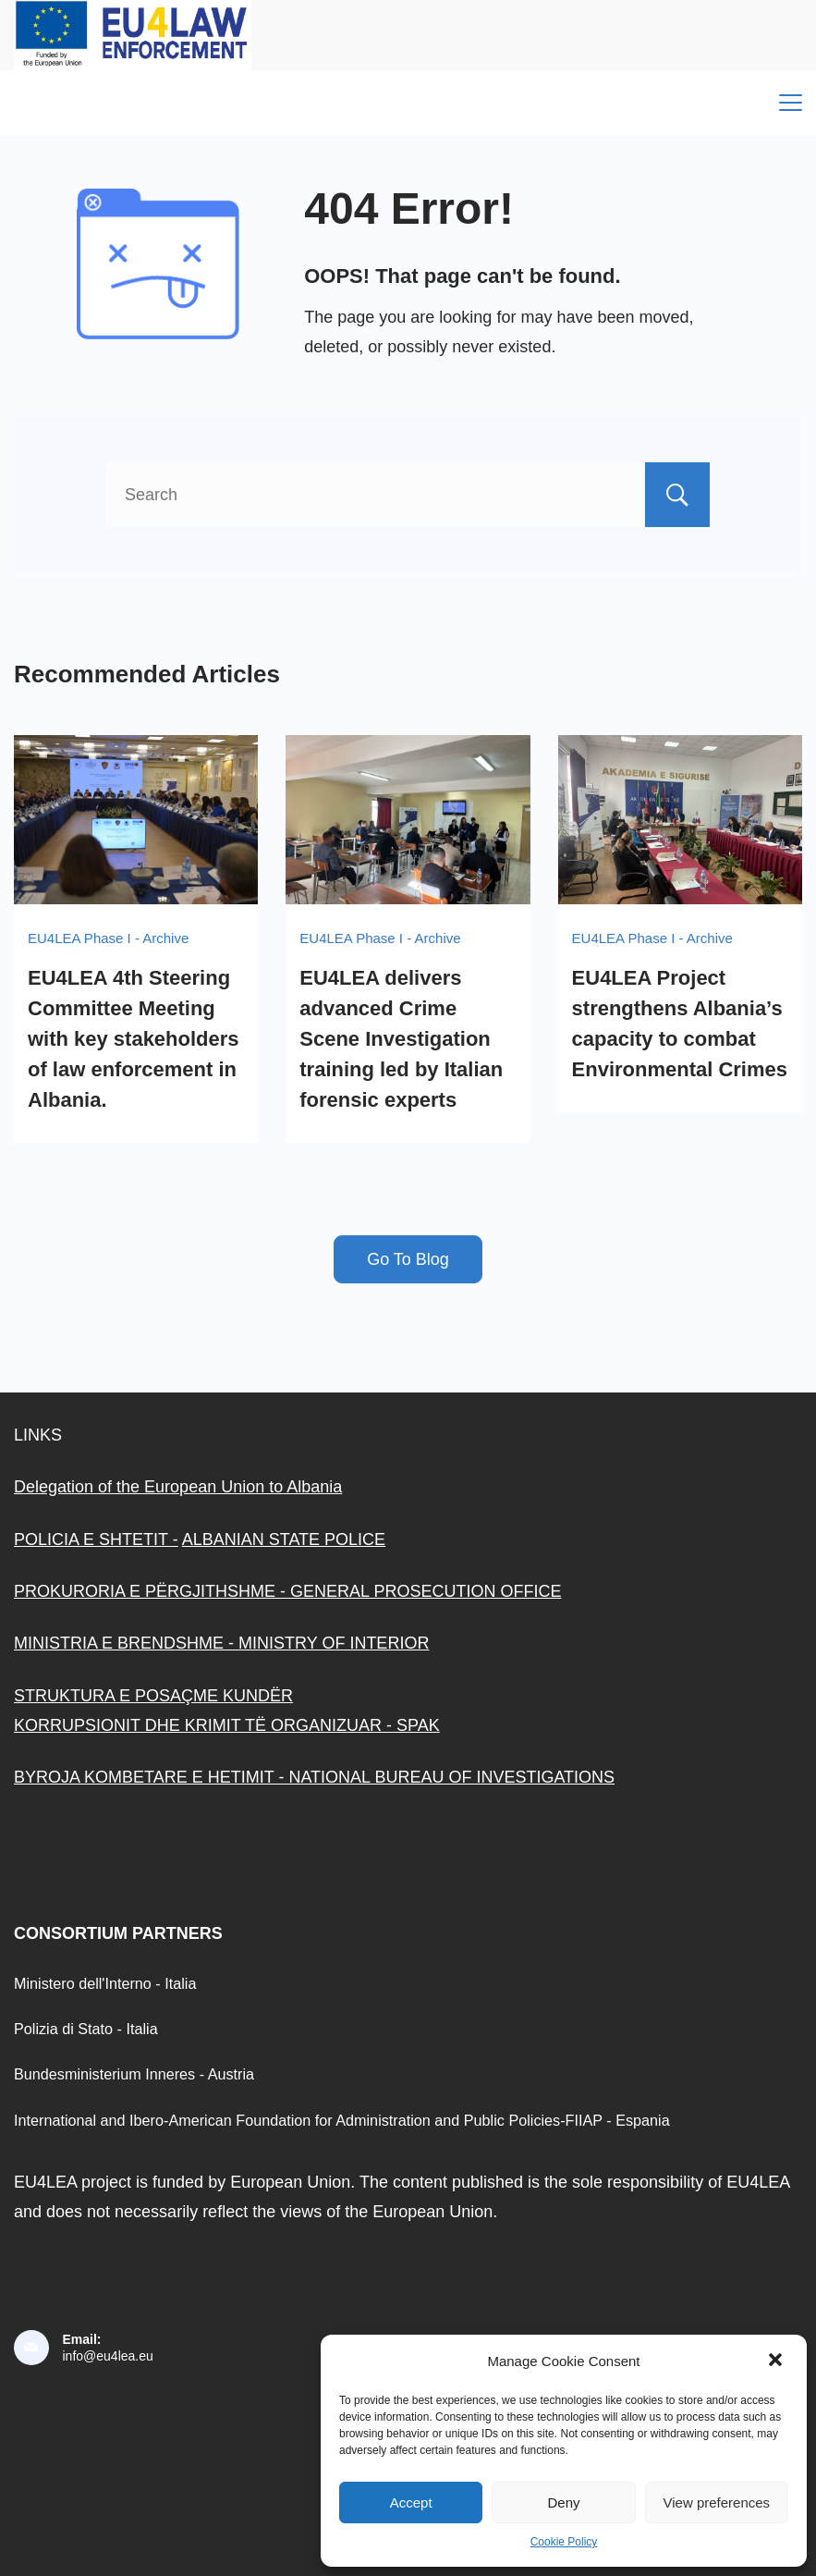  What do you see at coordinates (314, 1777) in the screenshot?
I see `BYROJA KOMBETARE E HETIMIT - NATIONAL BUREAU OF INVESTIGATIONS` at bounding box center [314, 1777].